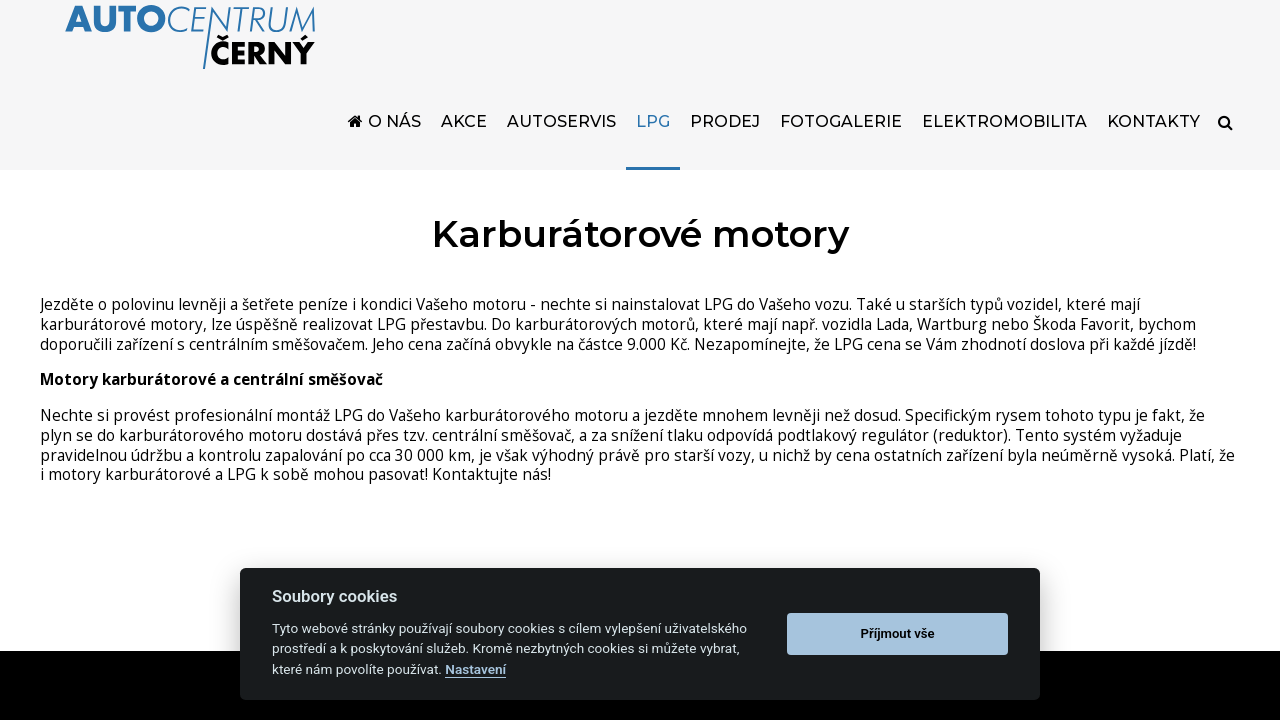 This screenshot has height=720, width=1280. Describe the element at coordinates (464, 147) in the screenshot. I see `Akce` at that location.